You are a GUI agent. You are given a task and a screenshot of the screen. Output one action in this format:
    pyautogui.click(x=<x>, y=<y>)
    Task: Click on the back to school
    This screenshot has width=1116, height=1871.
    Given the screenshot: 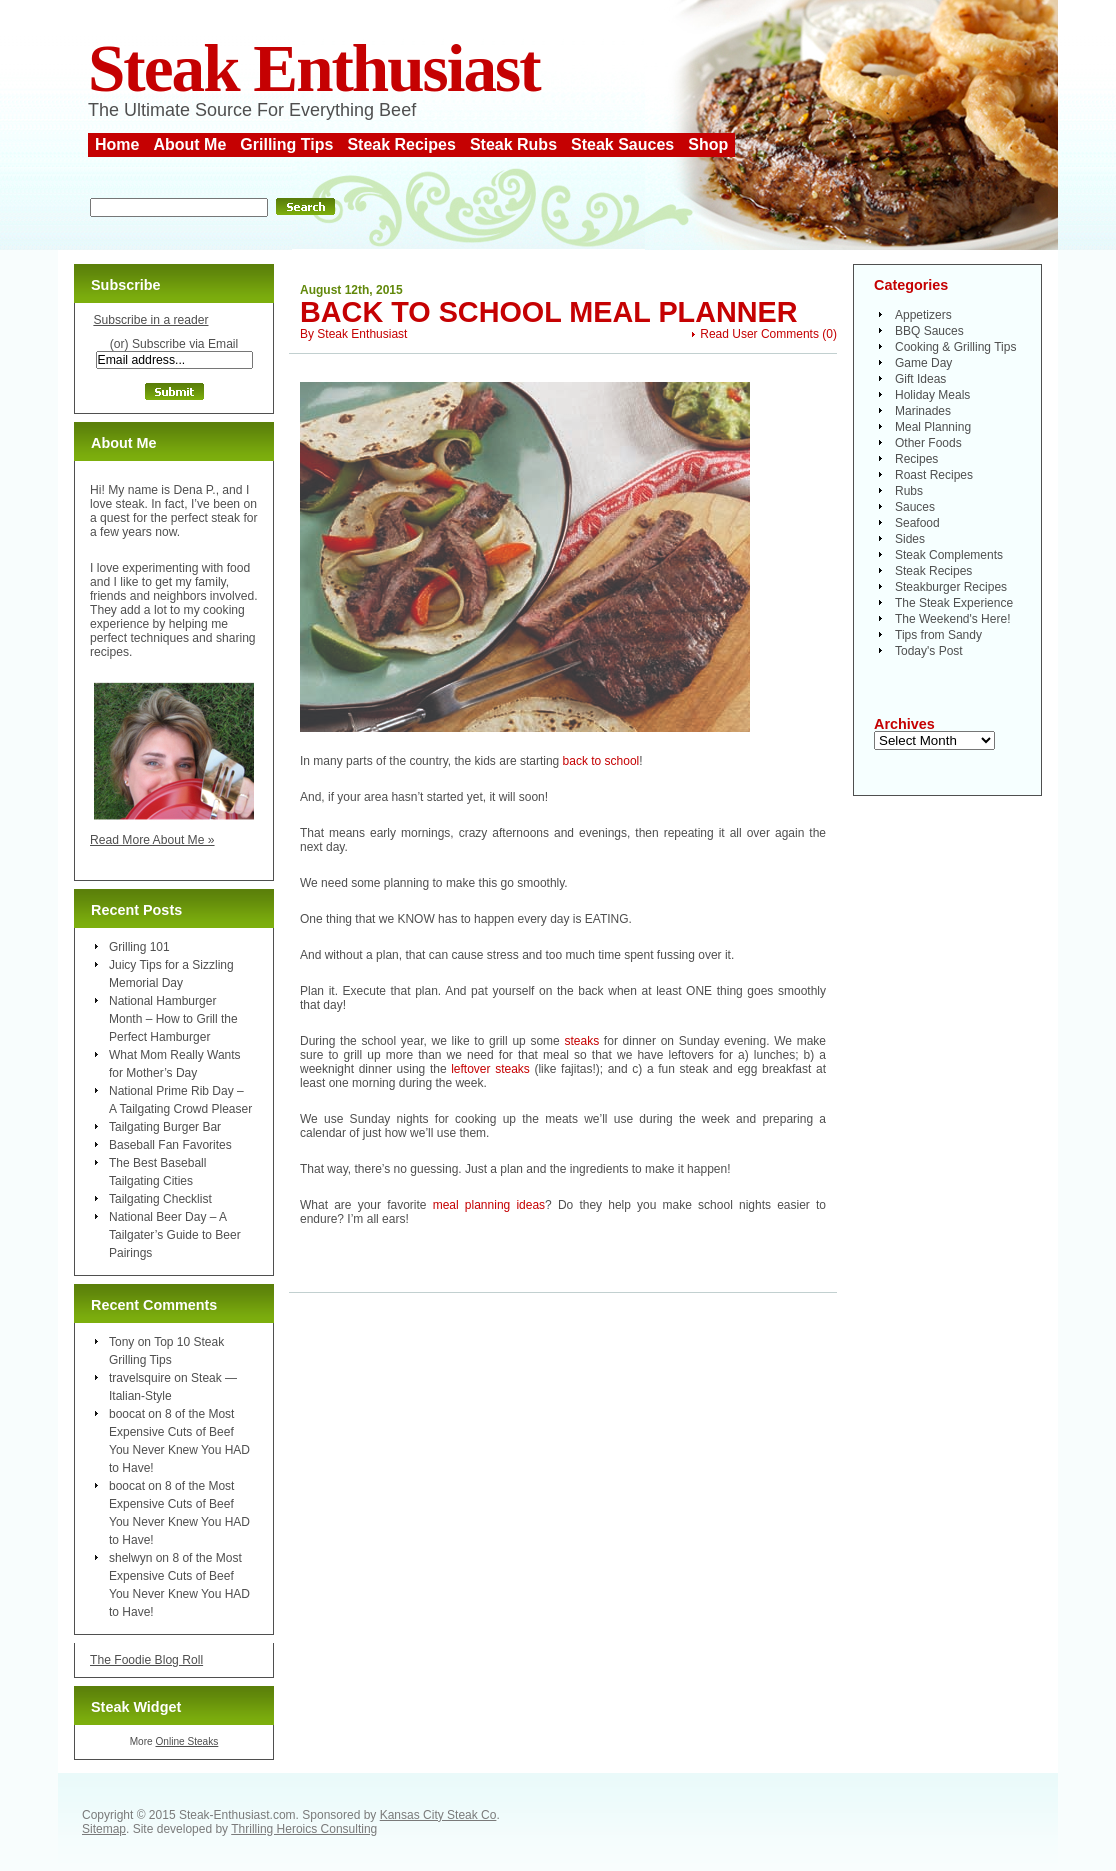 What is the action you would take?
    pyautogui.click(x=601, y=761)
    